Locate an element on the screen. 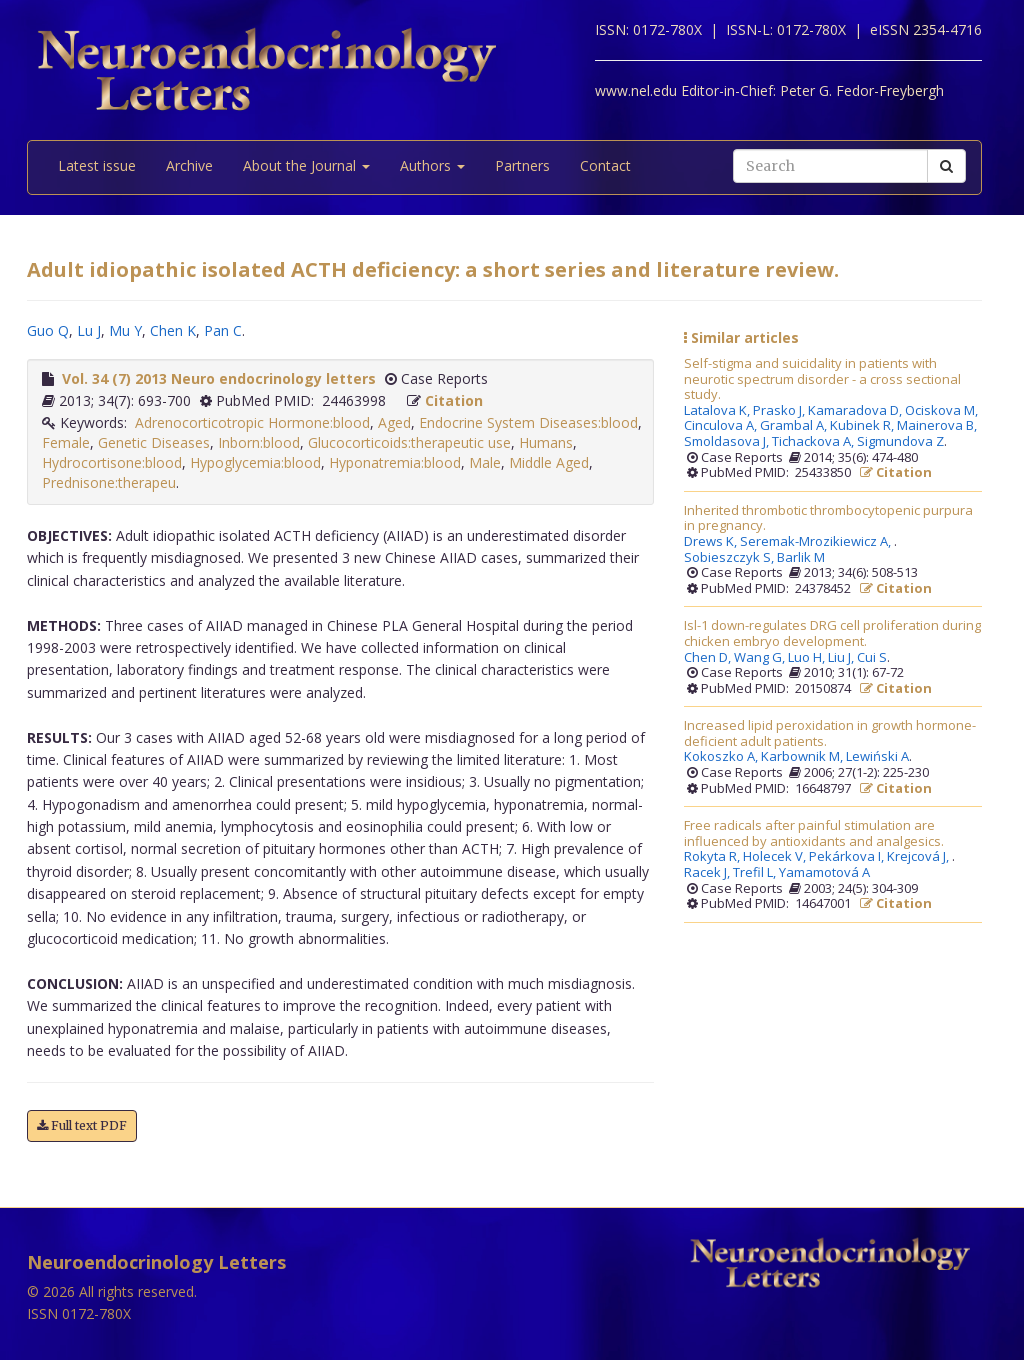  Latest issue is located at coordinates (97, 165).